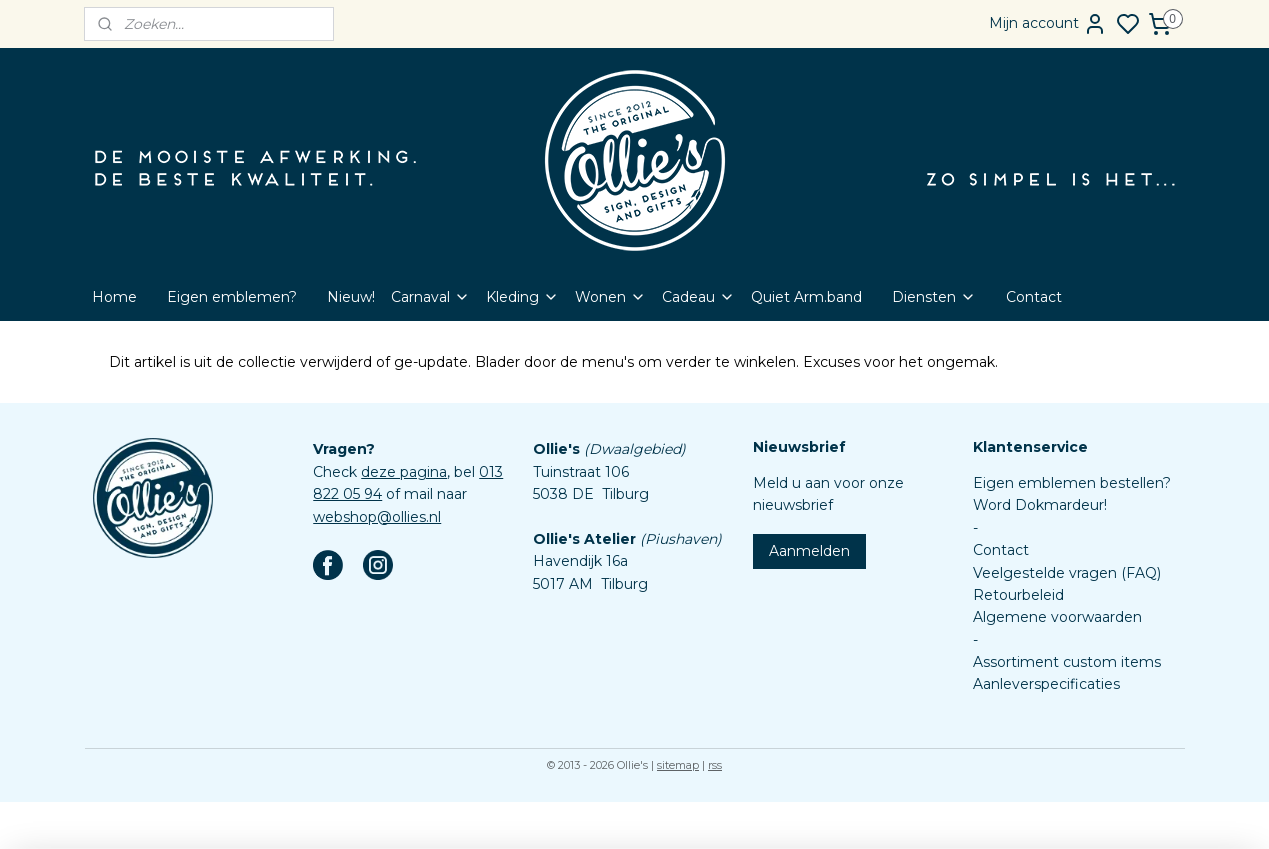  What do you see at coordinates (1067, 573) in the screenshot?
I see `Veelgestelde vragen (FAQ)` at bounding box center [1067, 573].